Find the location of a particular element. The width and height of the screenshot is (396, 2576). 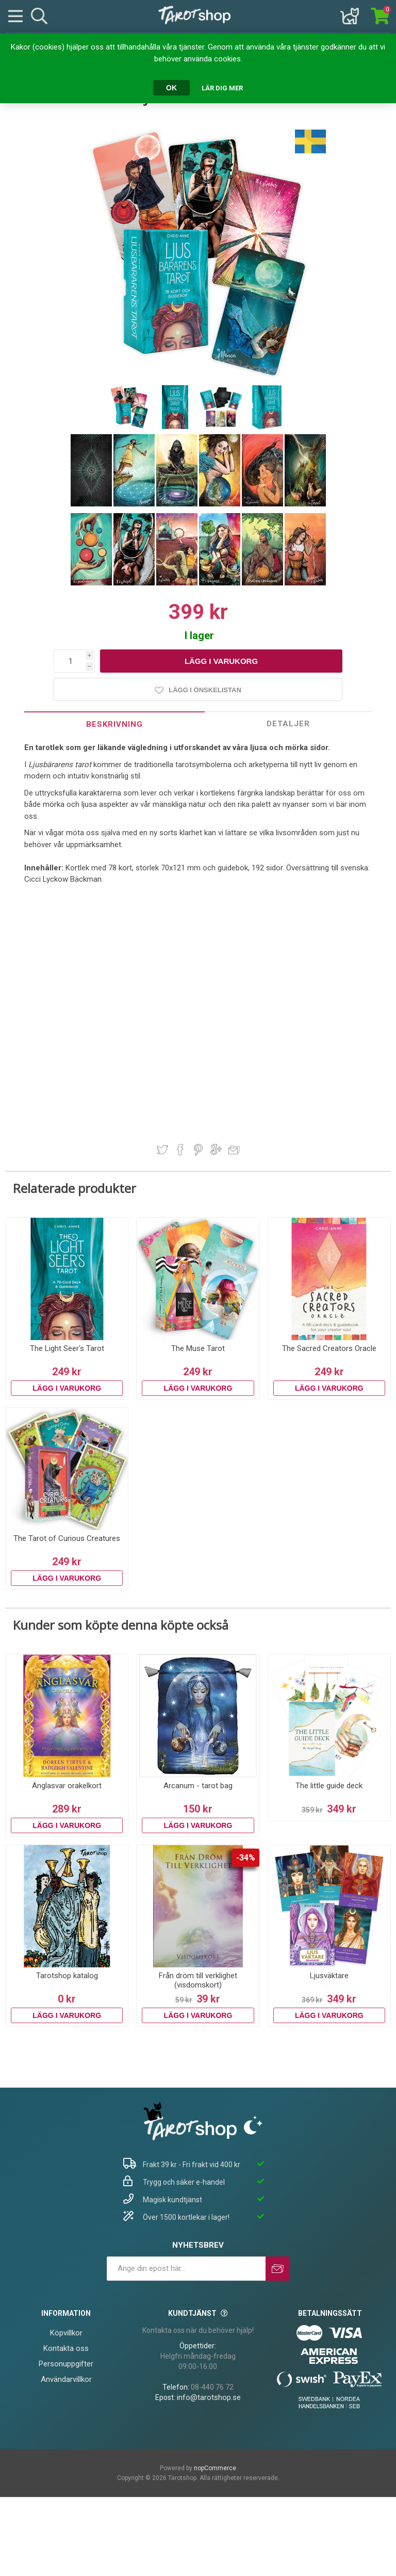

The Sacred Creators Oracle is located at coordinates (329, 1348).